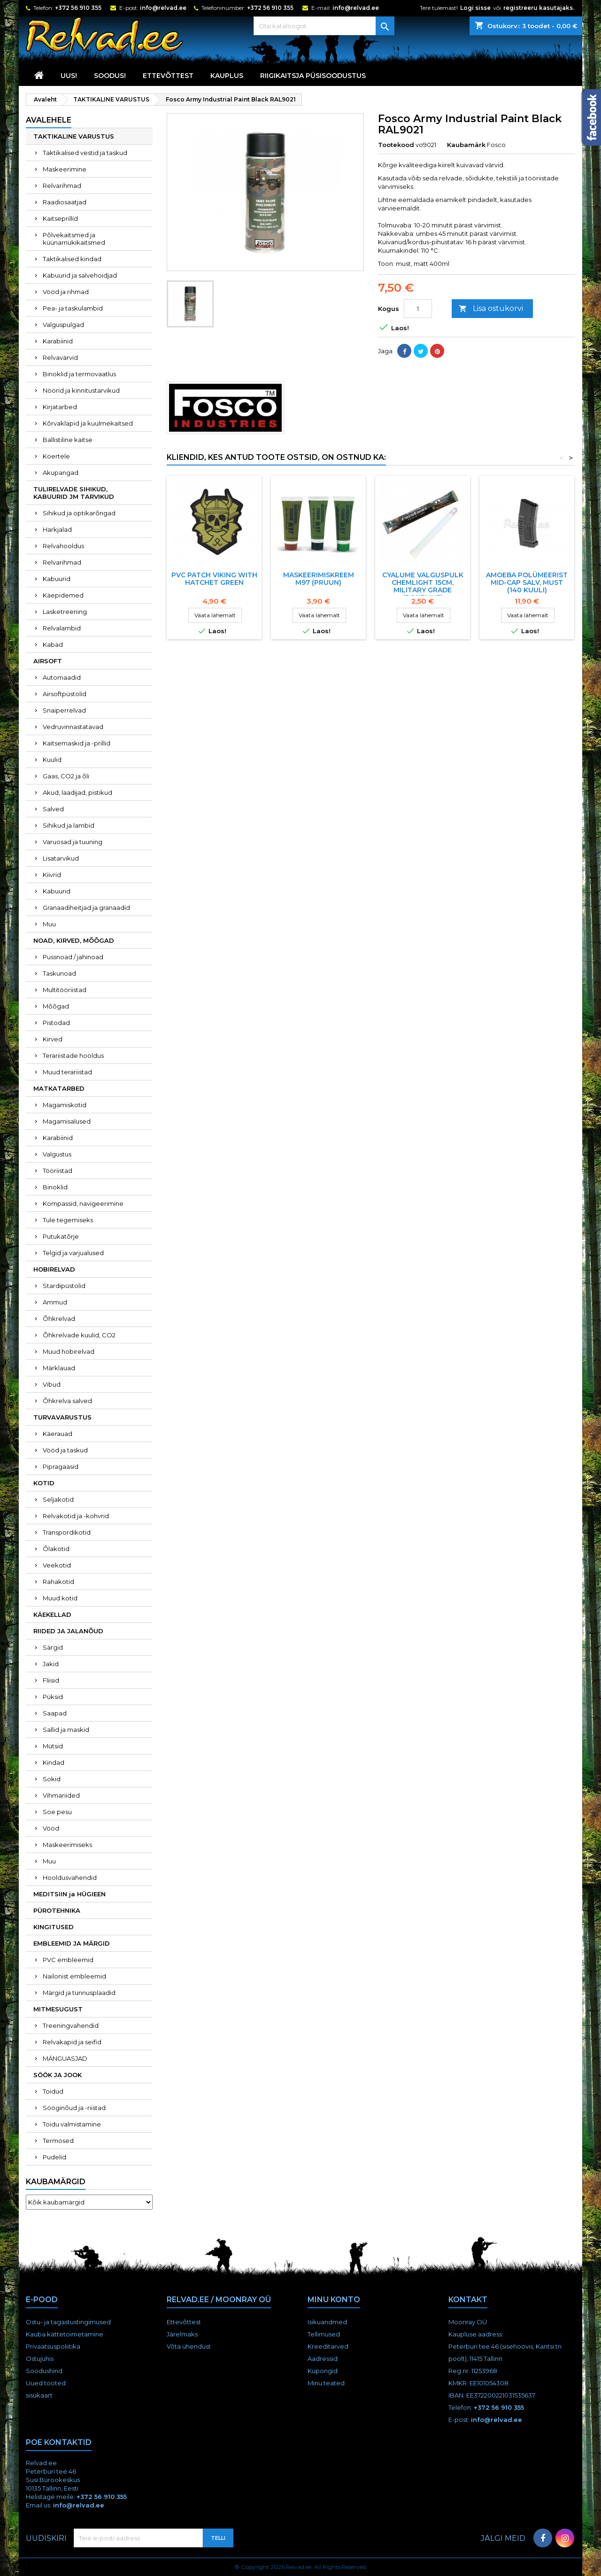 This screenshot has width=601, height=2576. What do you see at coordinates (62, 628) in the screenshot?
I see `Relvalambid` at bounding box center [62, 628].